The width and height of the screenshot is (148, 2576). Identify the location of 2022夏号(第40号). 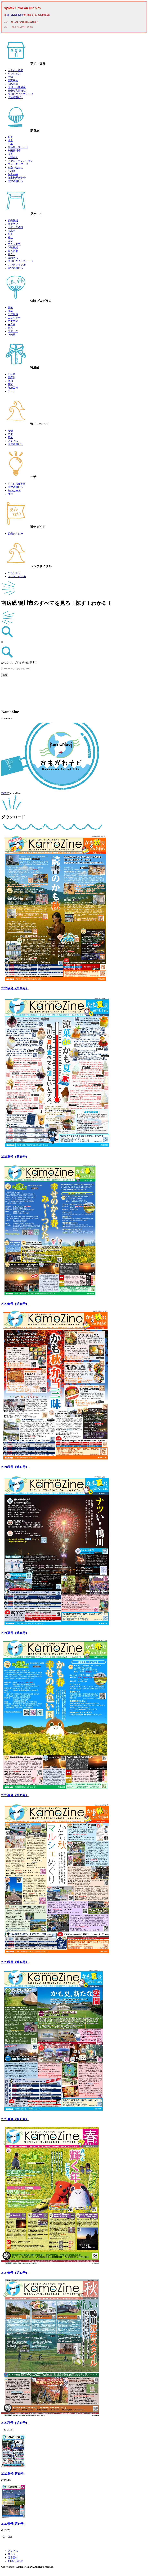
(13, 2474).